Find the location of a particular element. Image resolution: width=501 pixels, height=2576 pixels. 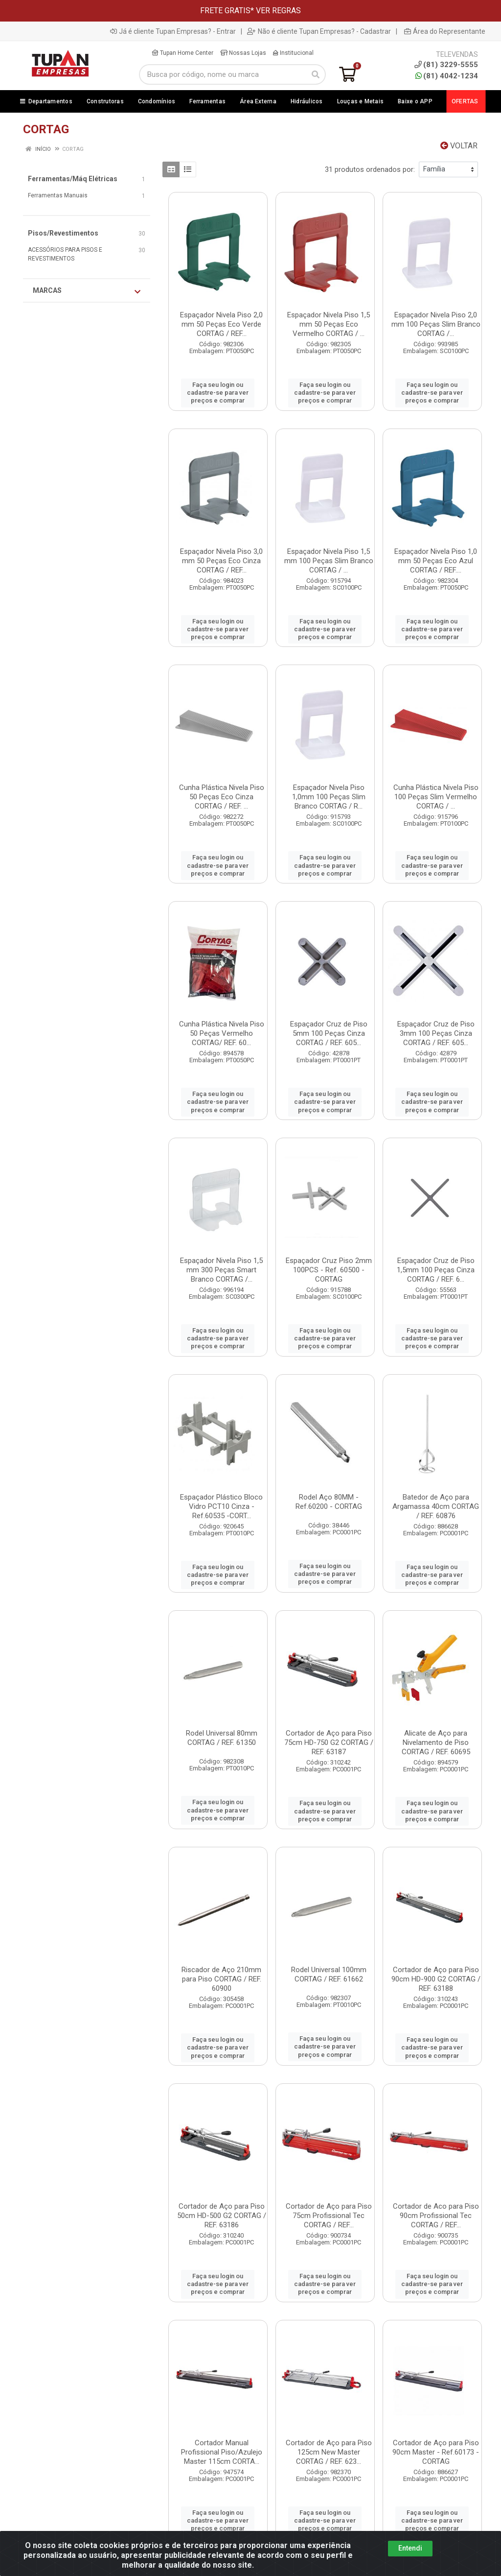

Faça seu login ou cadastre-se para ver preços e comprar is located at coordinates (218, 393).